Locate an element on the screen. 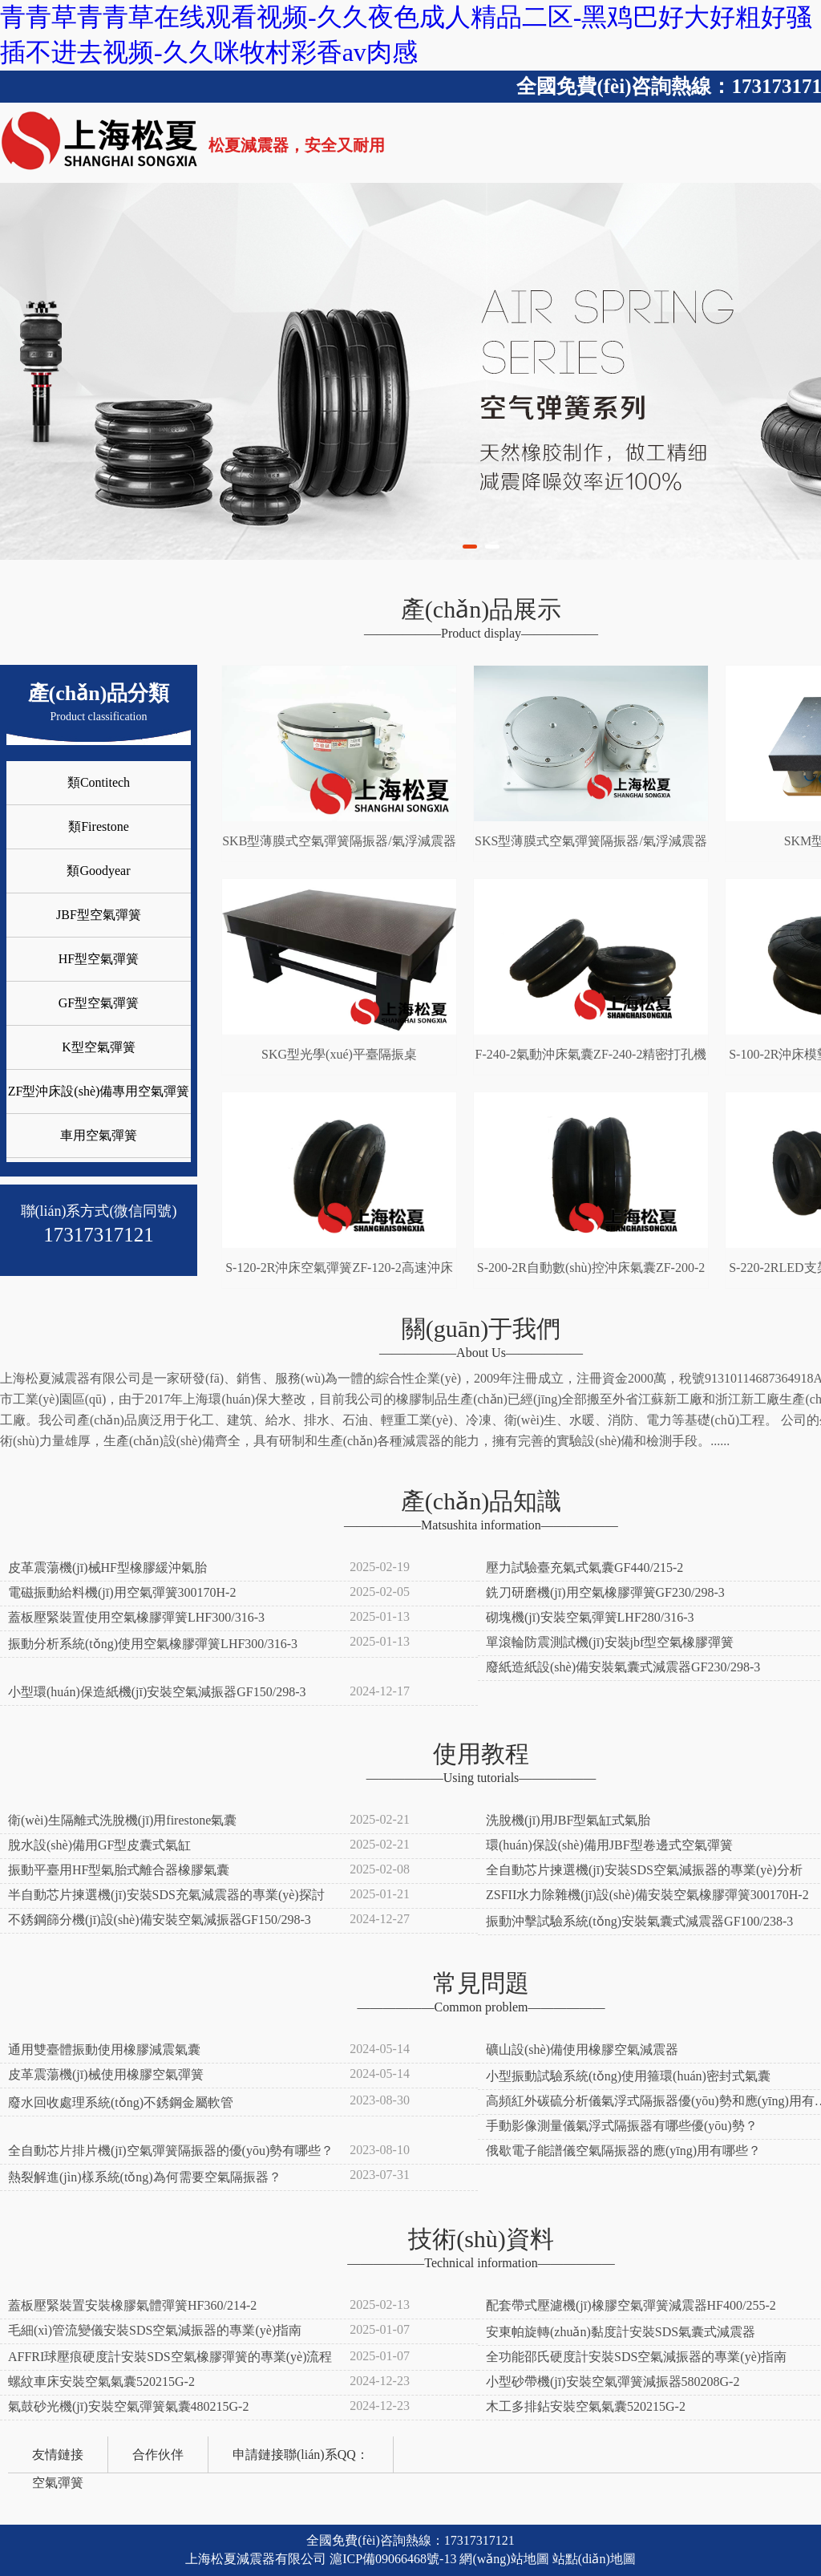 The image size is (821, 2576). 廢水回收處理系統(tǒng)不銹鋼金屬軟管 is located at coordinates (120, 2102).